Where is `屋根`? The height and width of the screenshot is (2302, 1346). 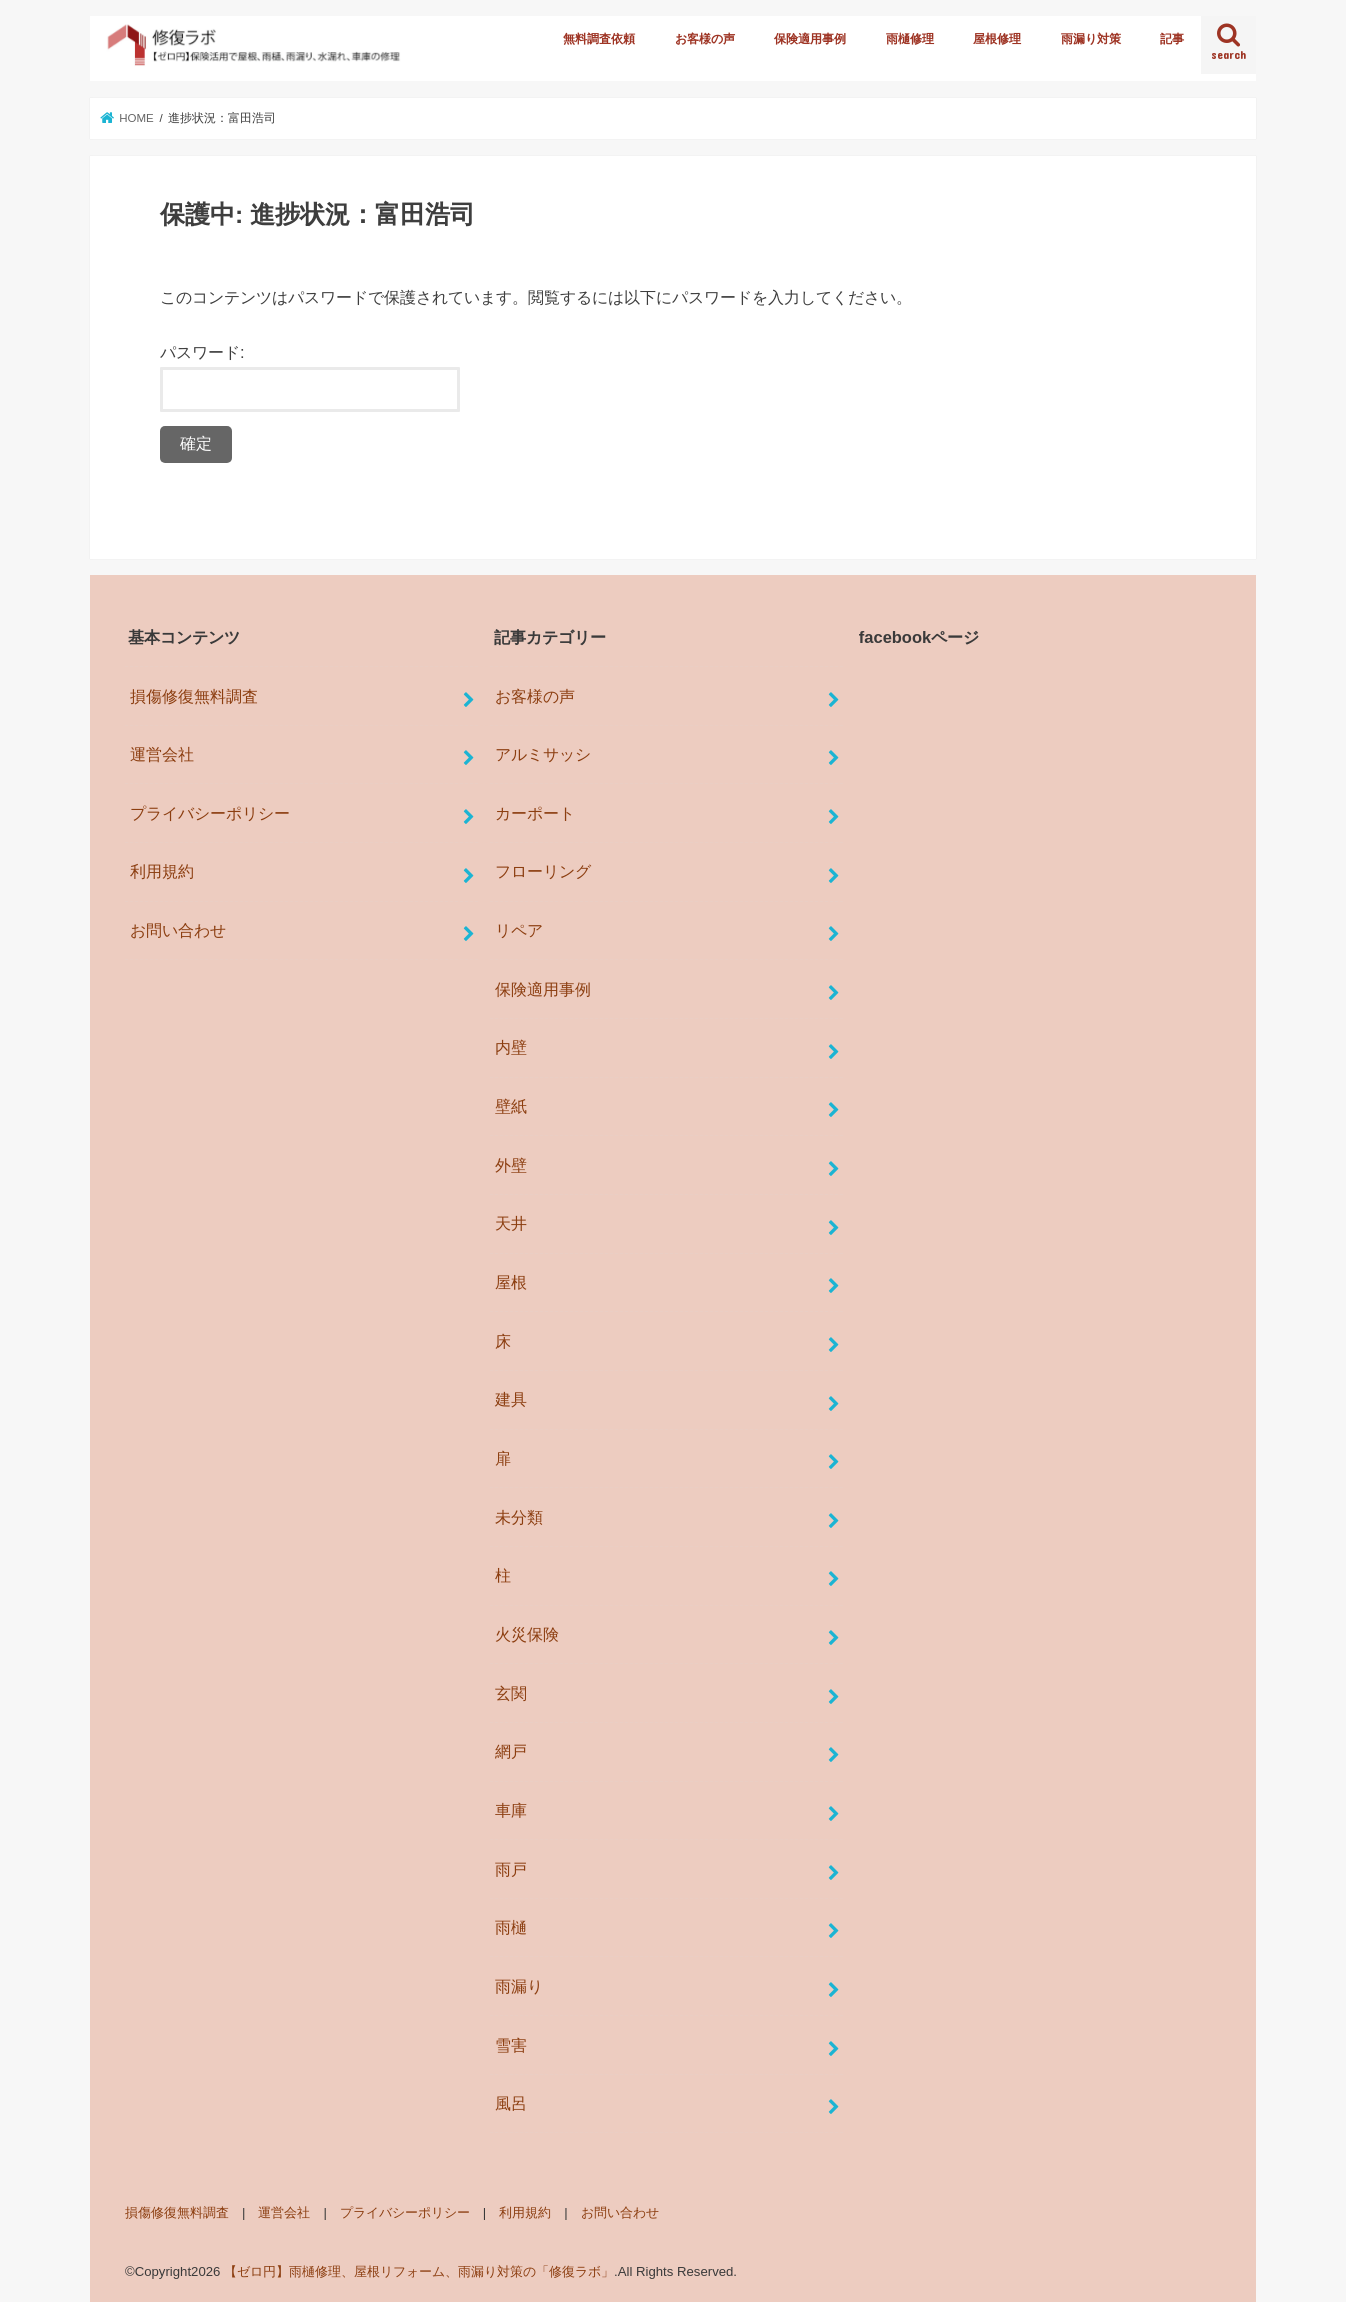
屋根 is located at coordinates (511, 1282).